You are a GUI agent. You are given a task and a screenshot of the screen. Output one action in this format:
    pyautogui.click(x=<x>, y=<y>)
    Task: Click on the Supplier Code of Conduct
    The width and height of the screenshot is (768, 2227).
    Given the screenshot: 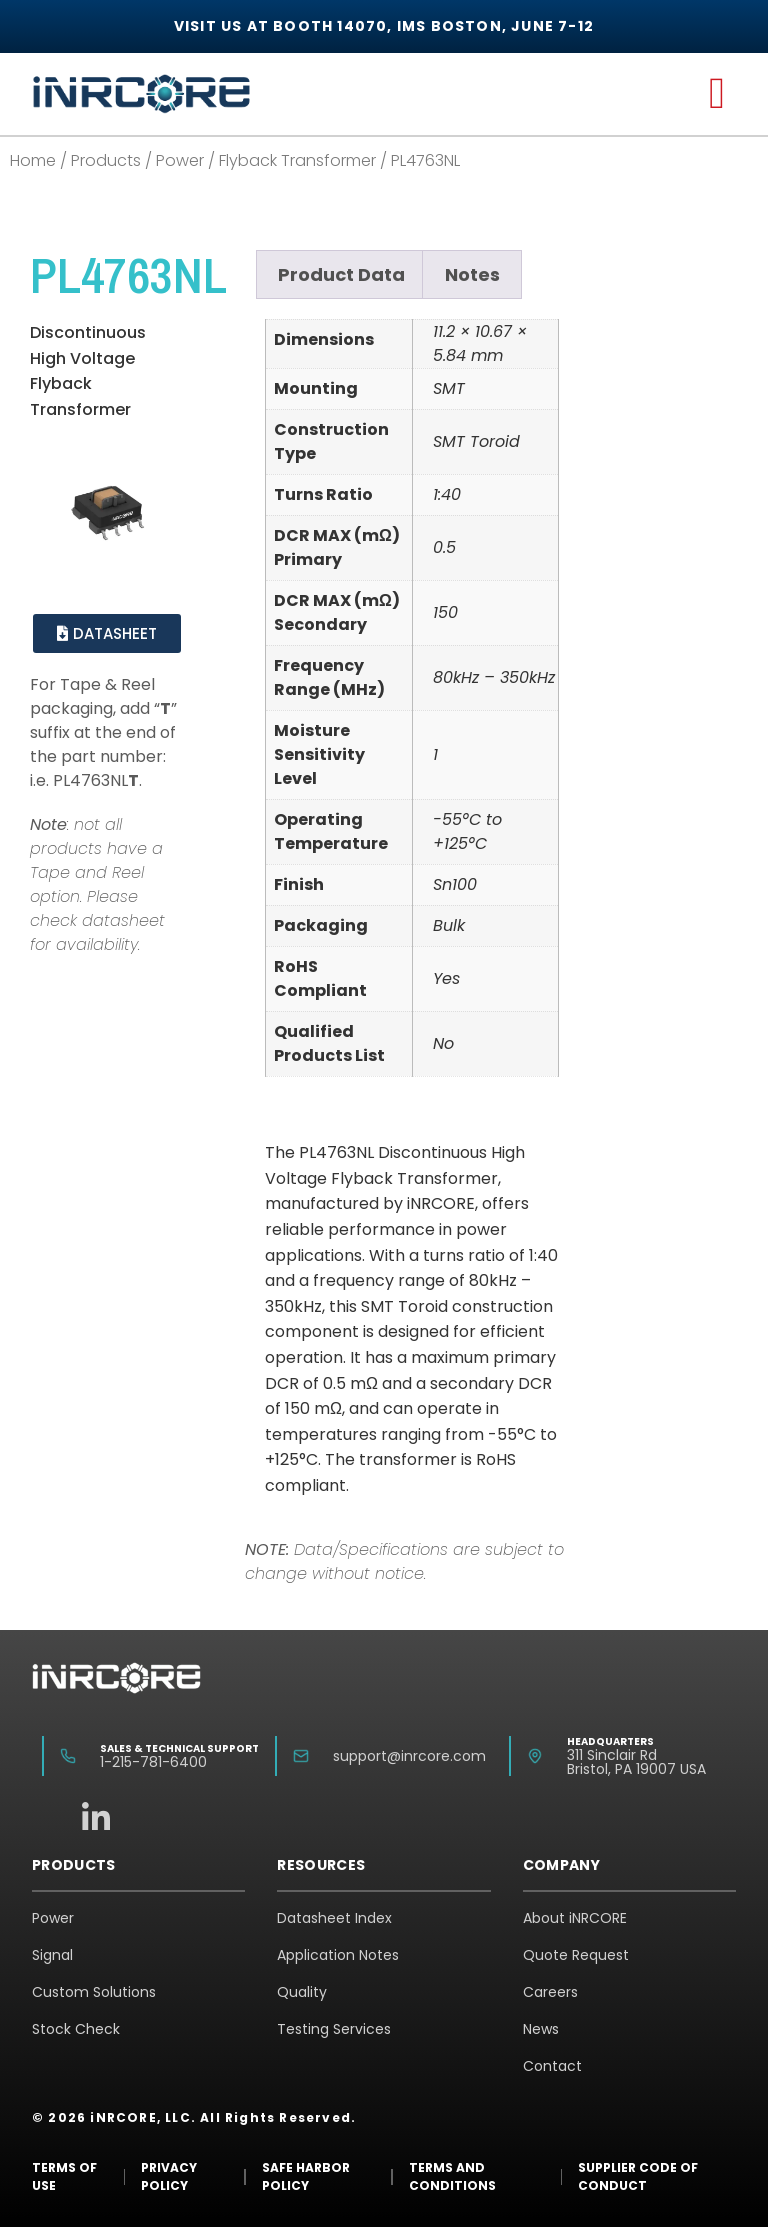 What is the action you would take?
    pyautogui.click(x=638, y=2176)
    